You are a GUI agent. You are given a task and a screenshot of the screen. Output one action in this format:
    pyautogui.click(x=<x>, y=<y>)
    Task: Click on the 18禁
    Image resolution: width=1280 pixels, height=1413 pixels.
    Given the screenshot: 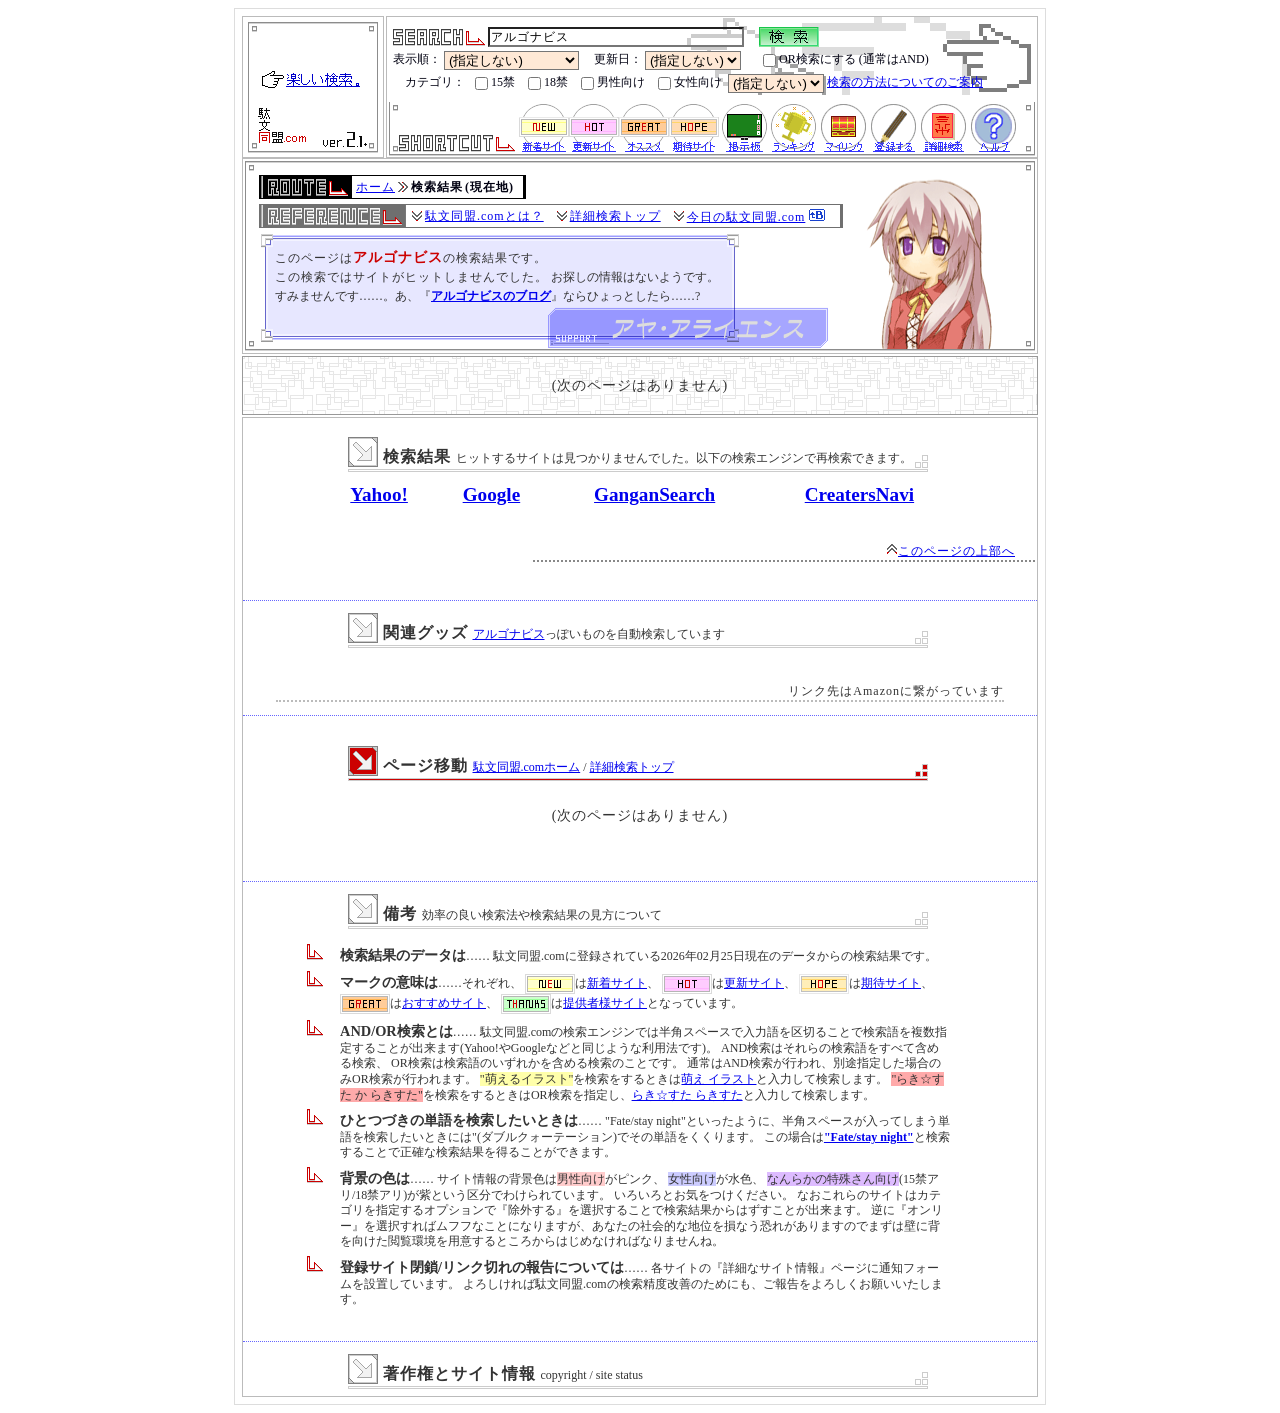 What is the action you would take?
    pyautogui.click(x=548, y=82)
    